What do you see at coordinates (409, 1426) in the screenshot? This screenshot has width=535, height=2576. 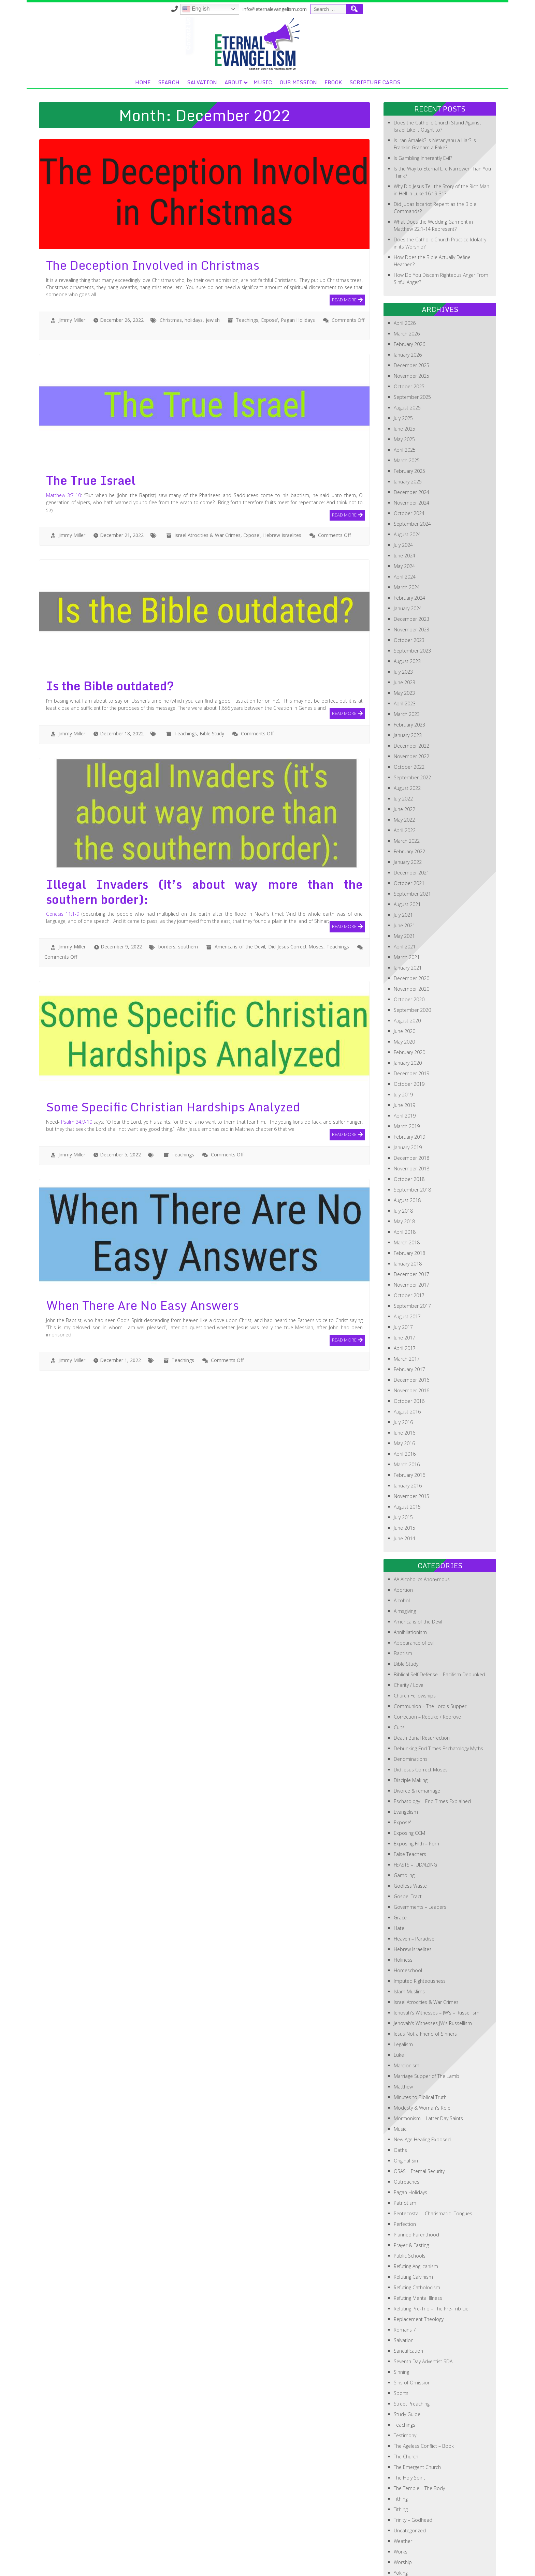 I see `February 2016` at bounding box center [409, 1426].